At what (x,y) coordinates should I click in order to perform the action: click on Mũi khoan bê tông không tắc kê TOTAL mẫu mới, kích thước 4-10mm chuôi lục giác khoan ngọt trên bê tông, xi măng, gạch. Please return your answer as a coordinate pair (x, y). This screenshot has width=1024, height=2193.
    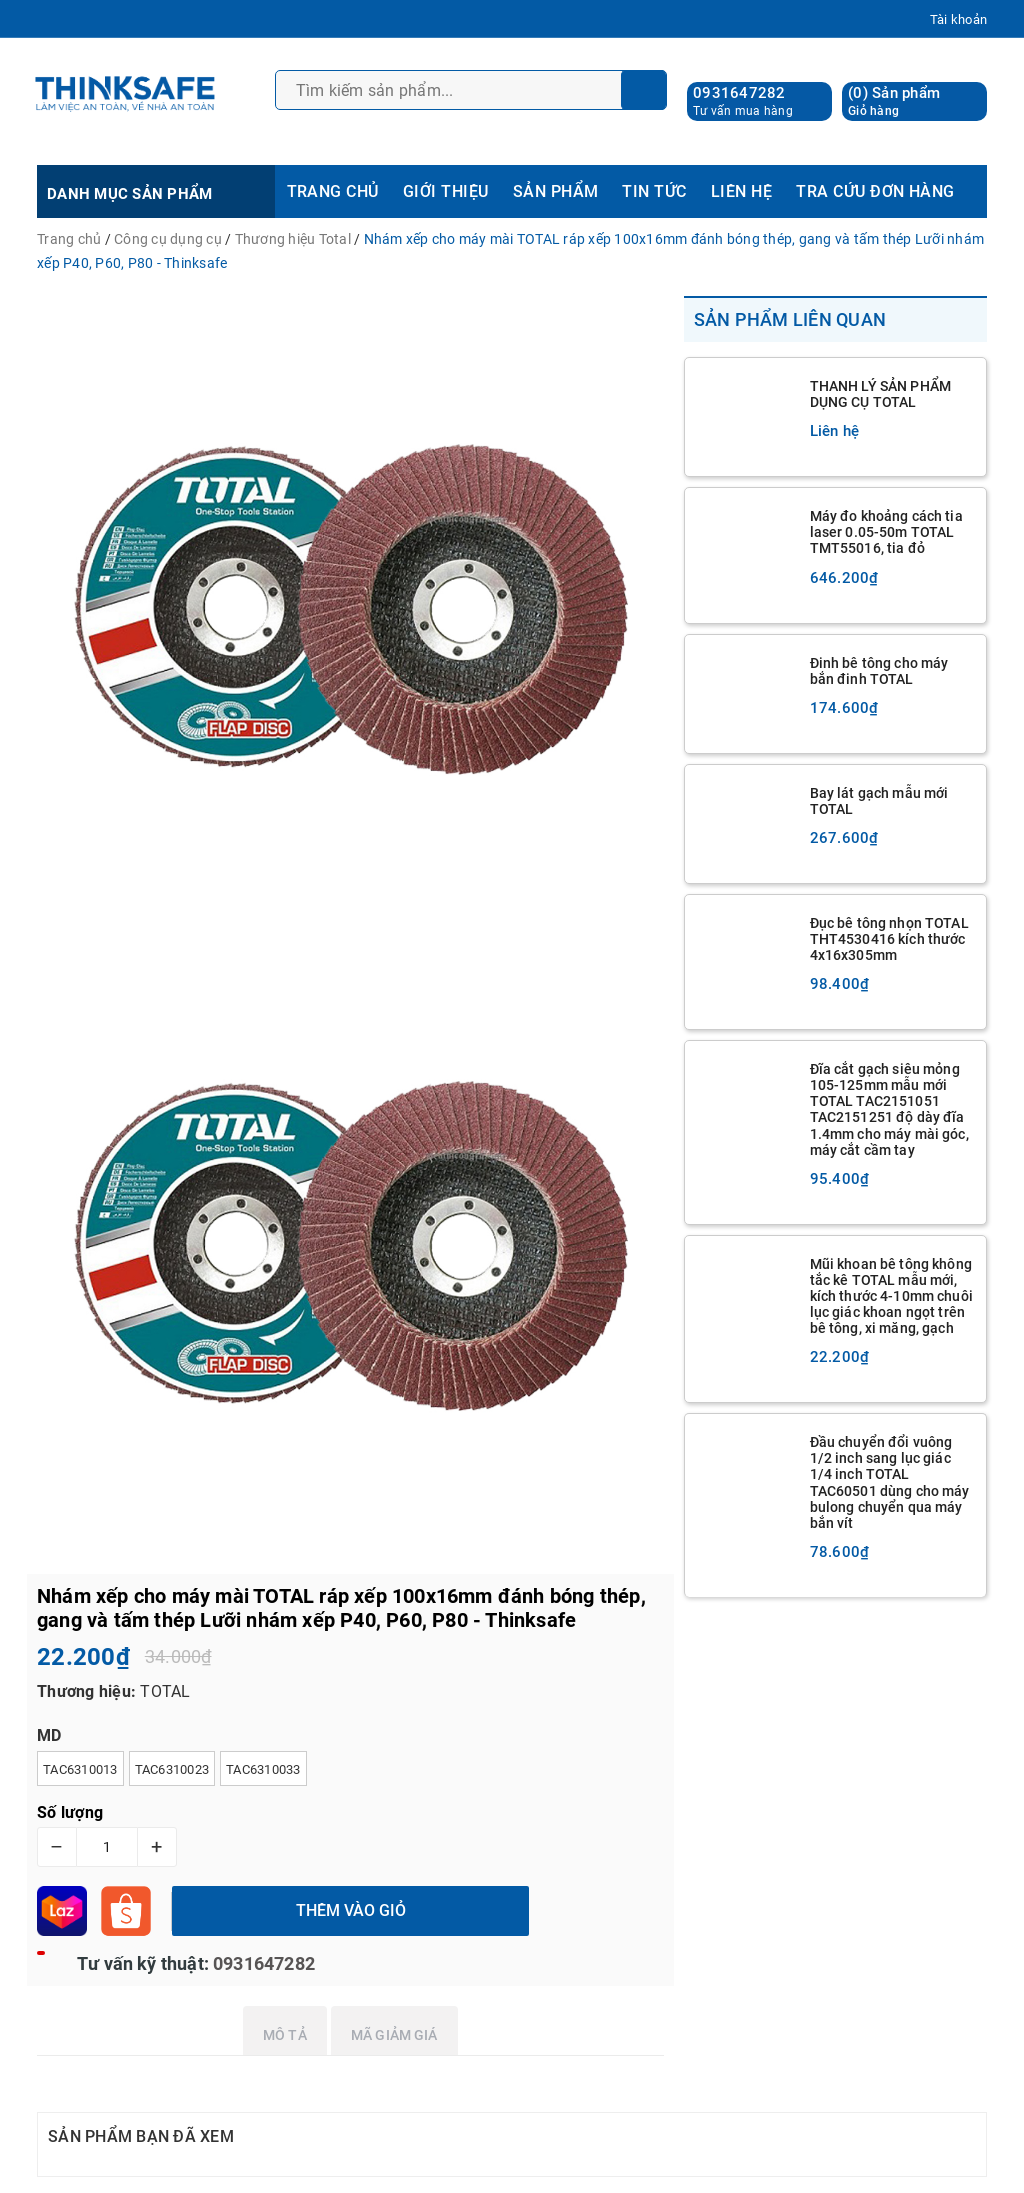
    Looking at the image, I should click on (891, 1296).